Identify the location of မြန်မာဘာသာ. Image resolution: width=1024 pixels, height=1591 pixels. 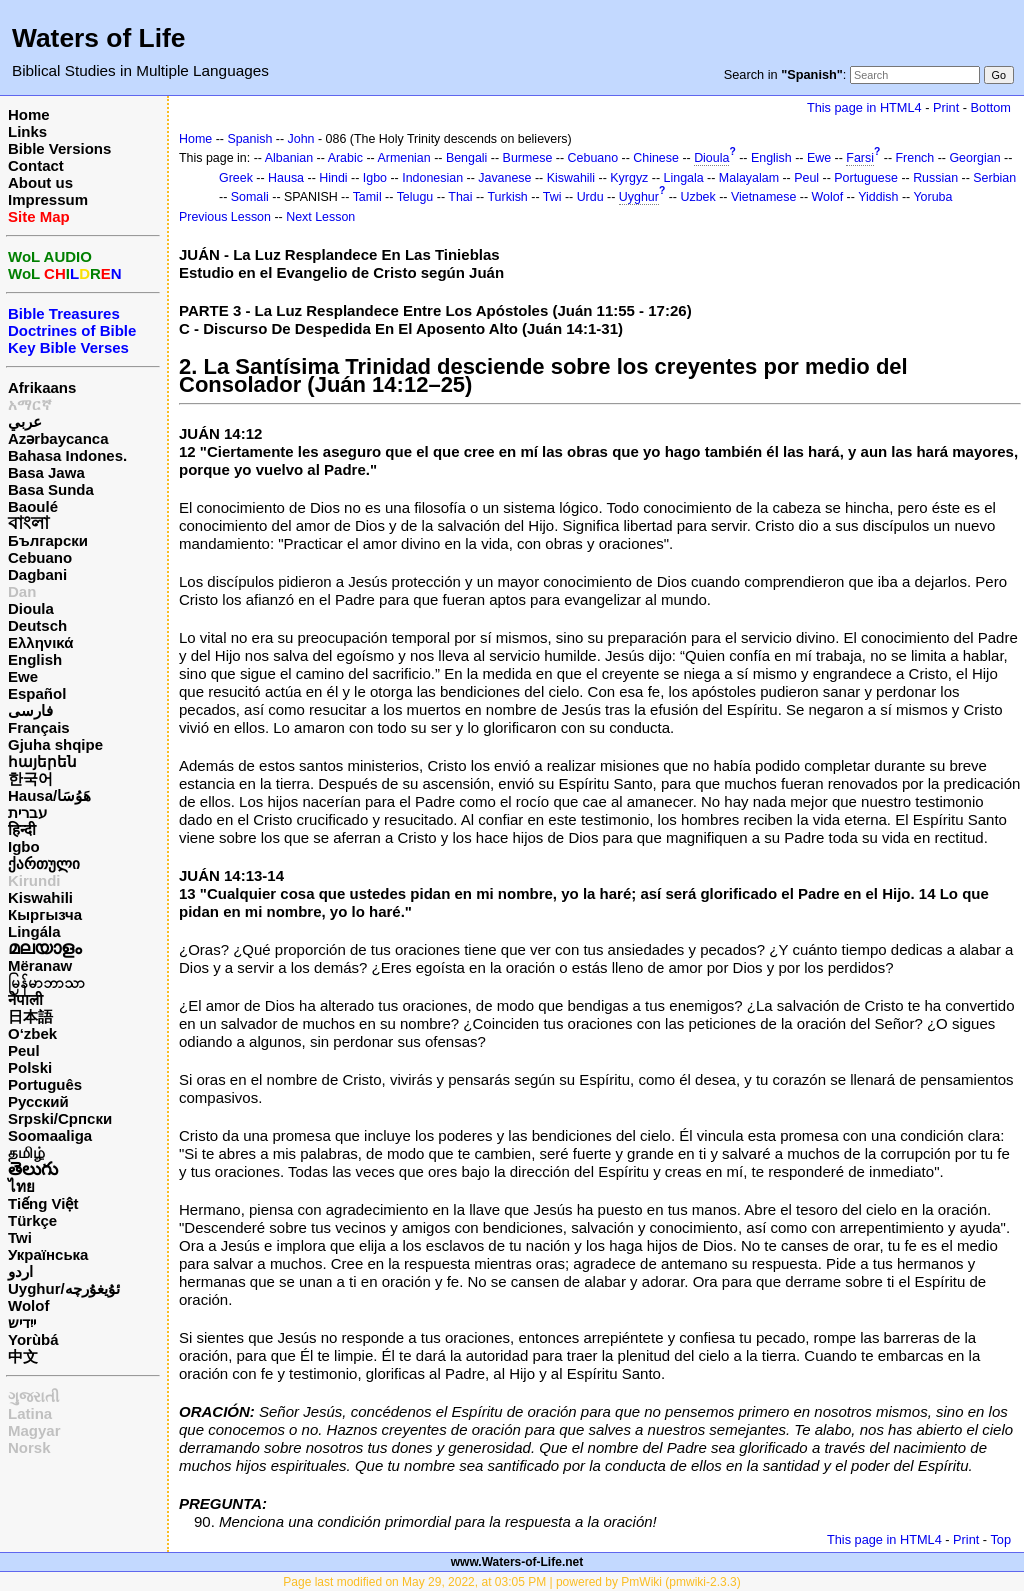
(46, 982).